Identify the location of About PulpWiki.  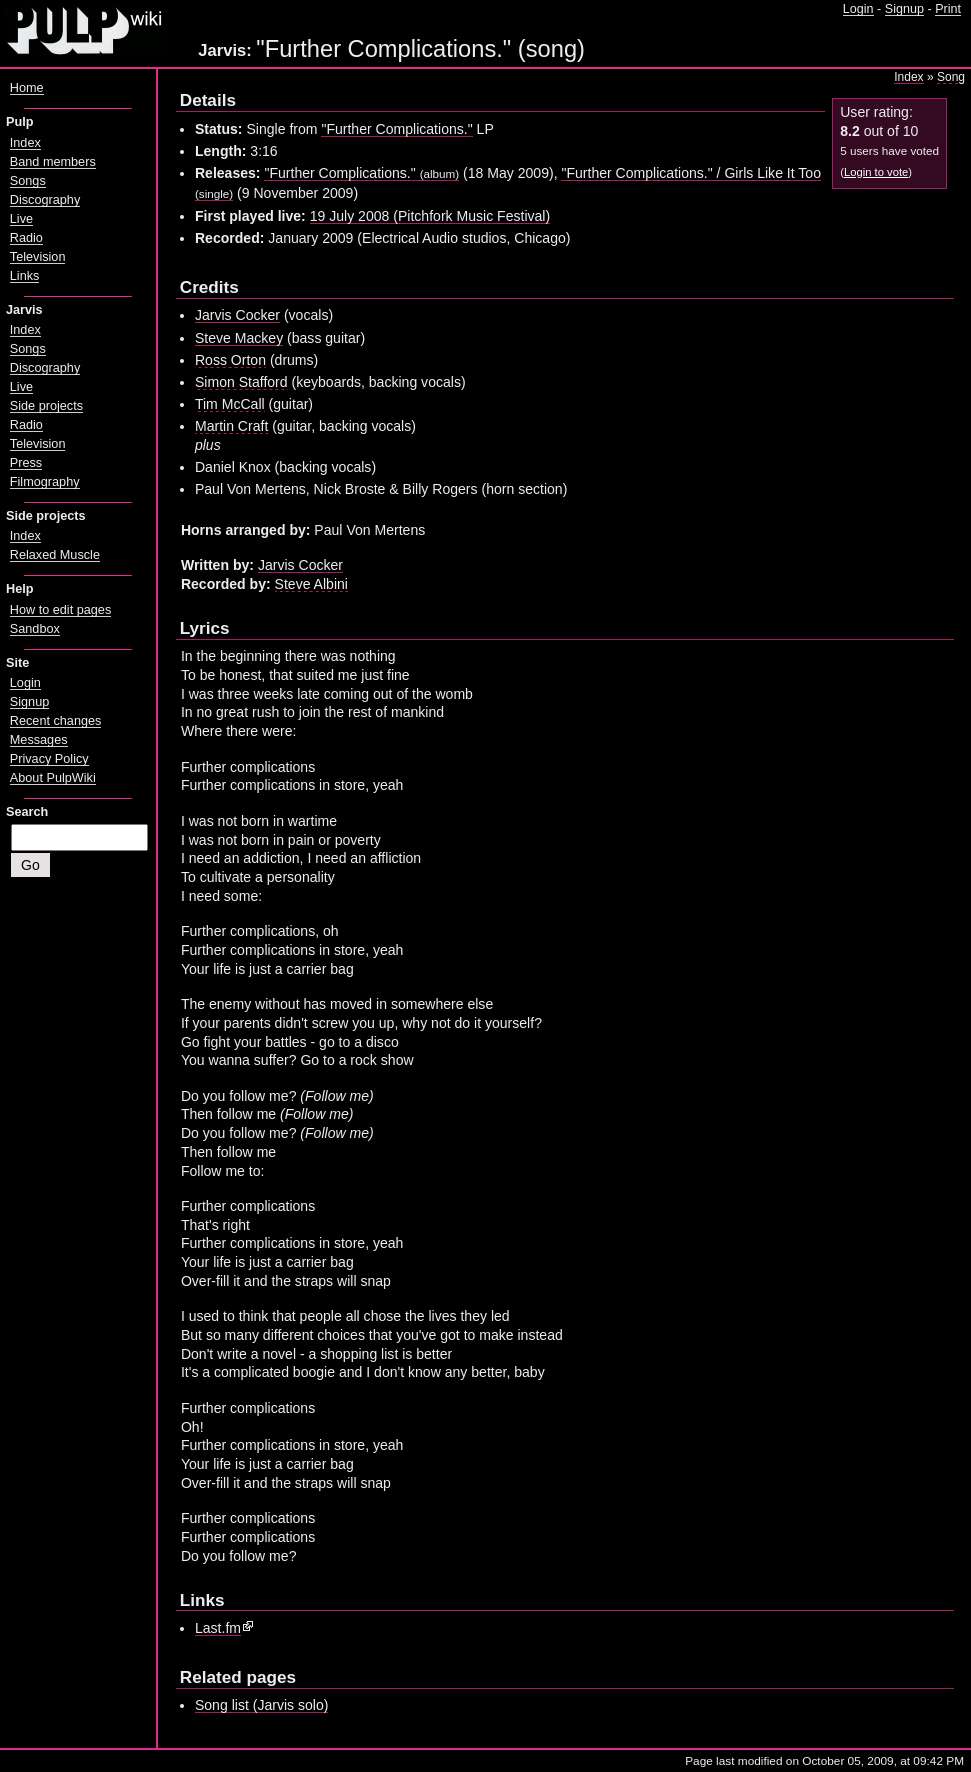
(53, 778).